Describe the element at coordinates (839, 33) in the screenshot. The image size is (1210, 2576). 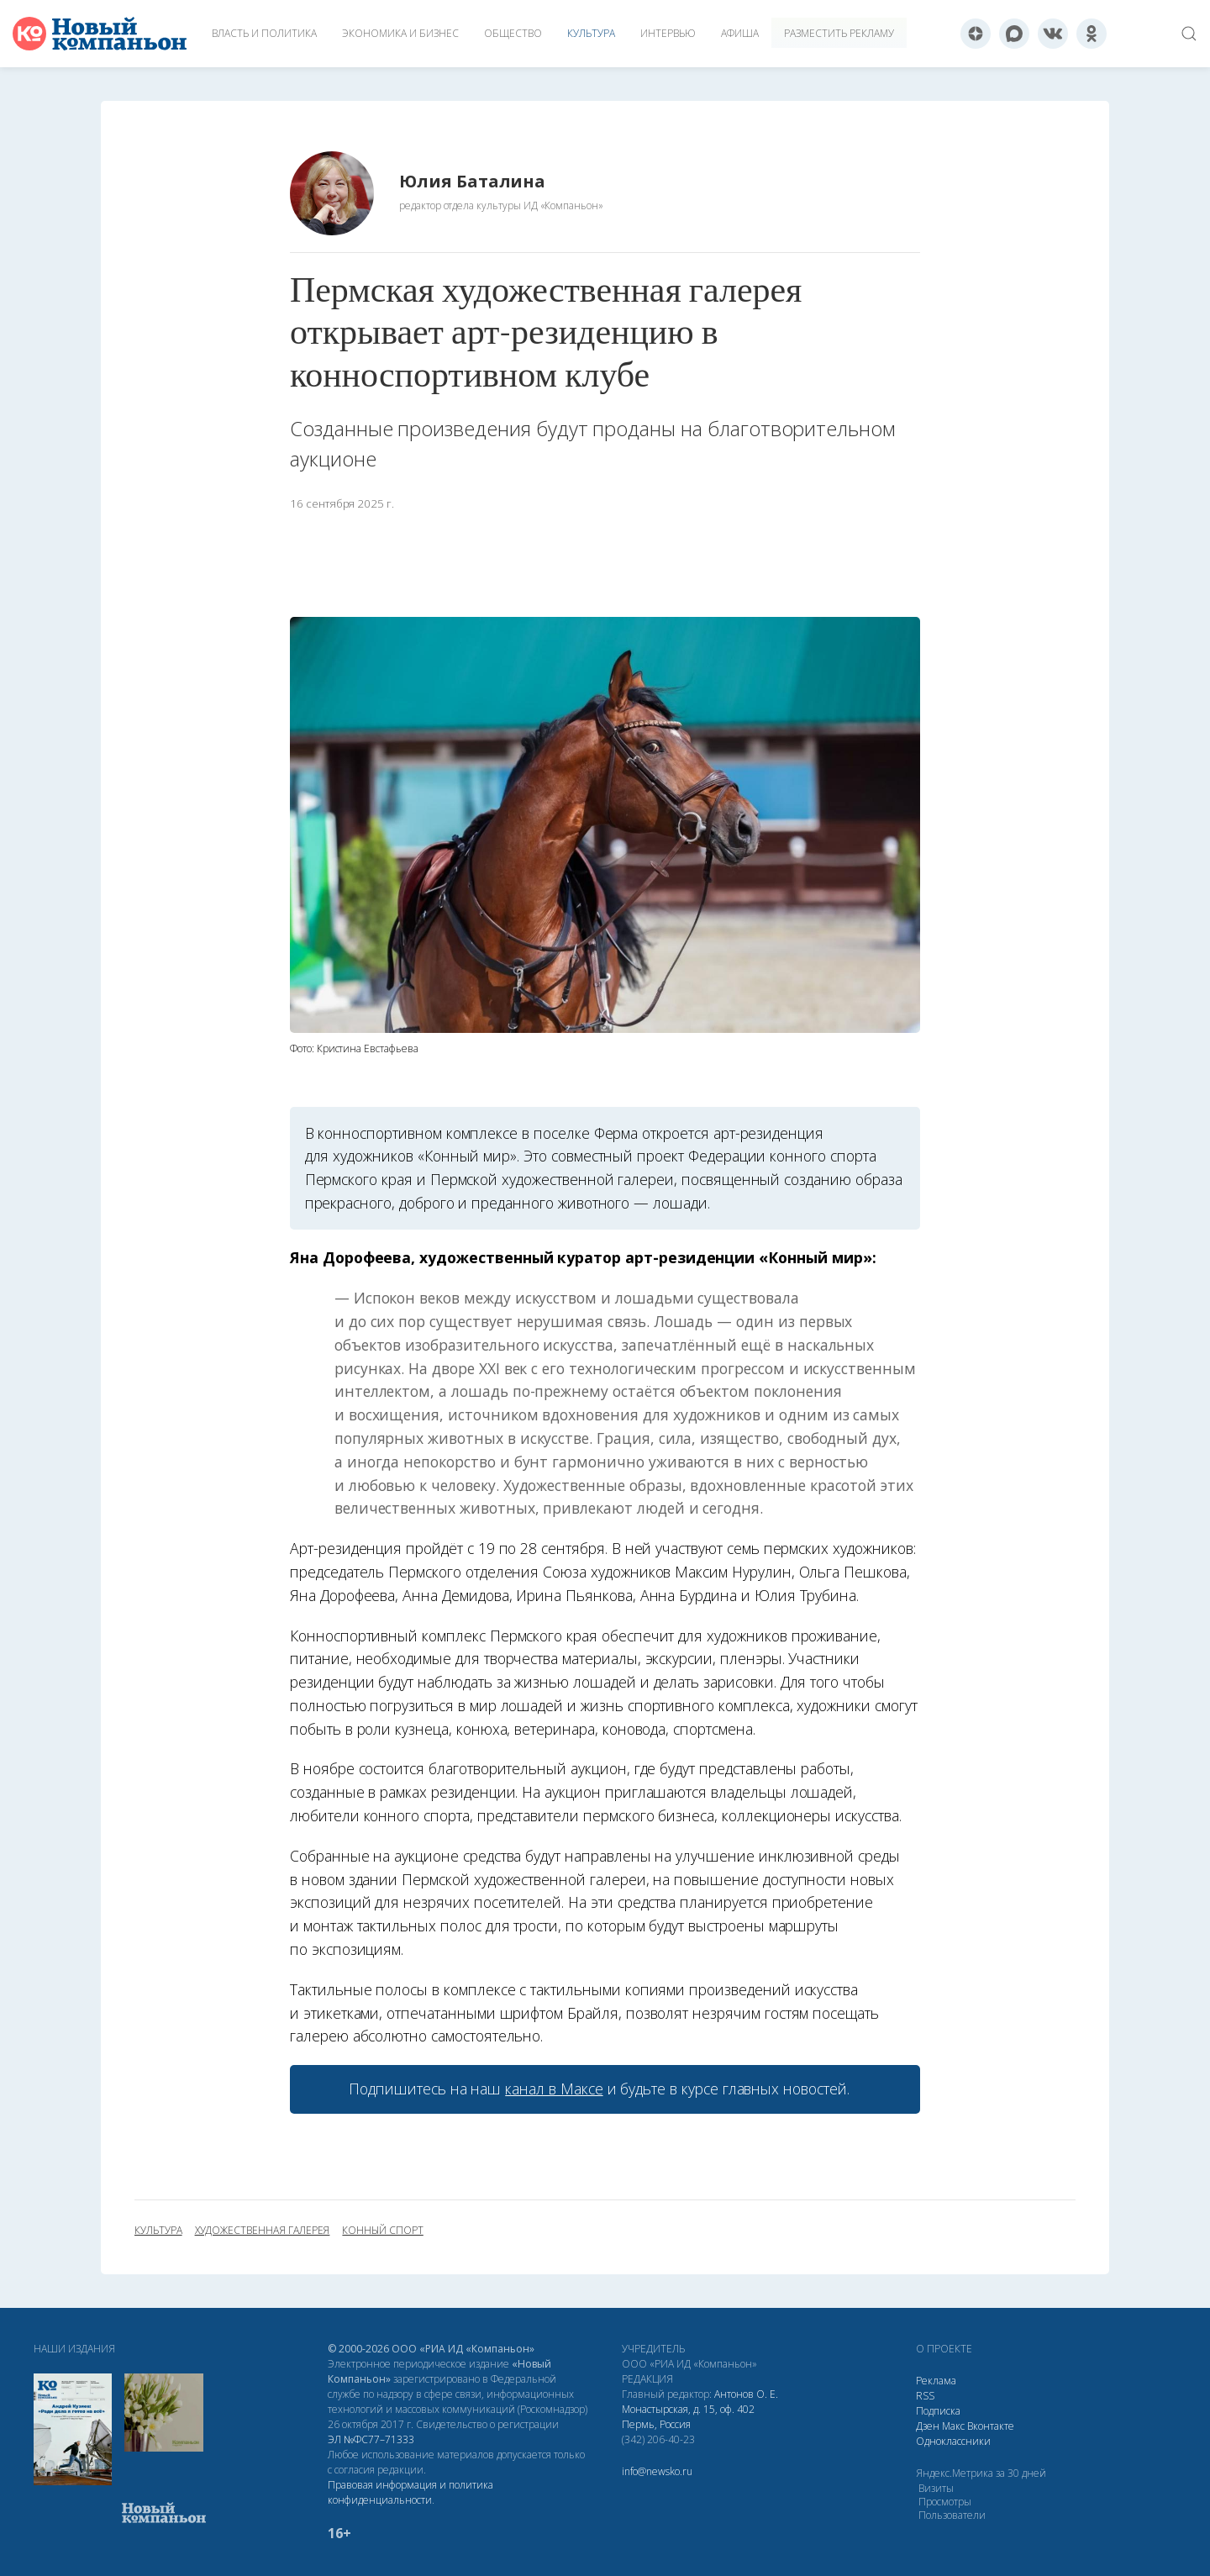
I see `Разместить рекламу` at that location.